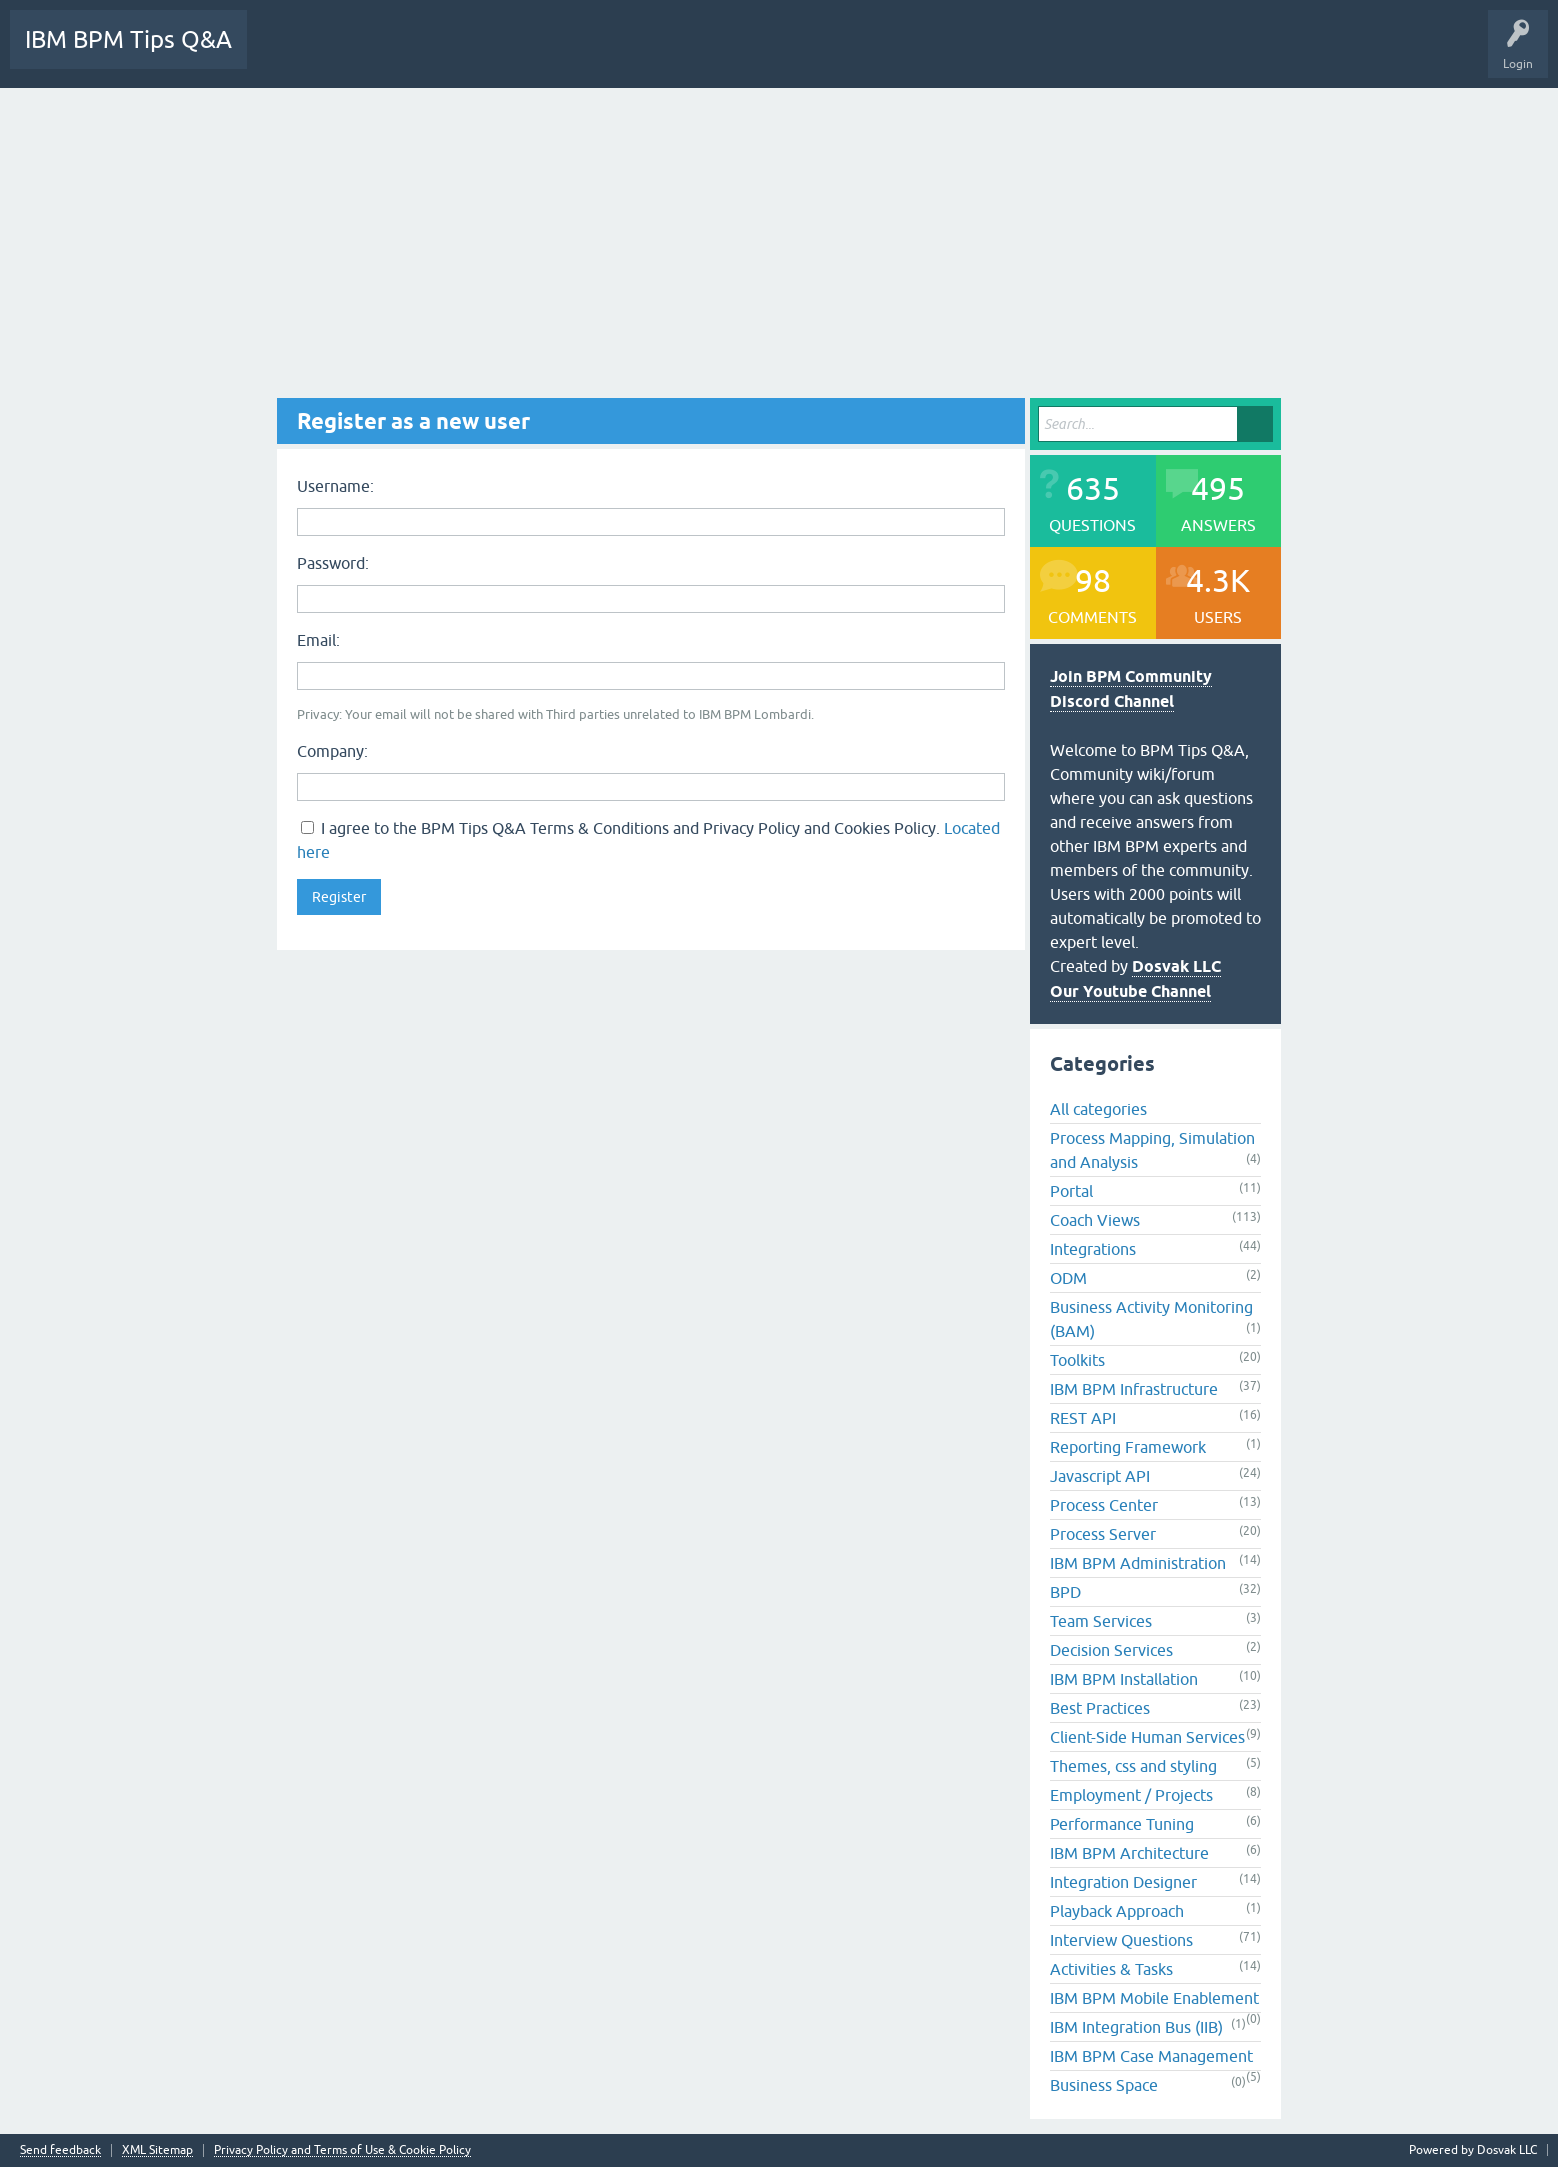  What do you see at coordinates (1129, 1853) in the screenshot?
I see `IBM BPM Architecture` at bounding box center [1129, 1853].